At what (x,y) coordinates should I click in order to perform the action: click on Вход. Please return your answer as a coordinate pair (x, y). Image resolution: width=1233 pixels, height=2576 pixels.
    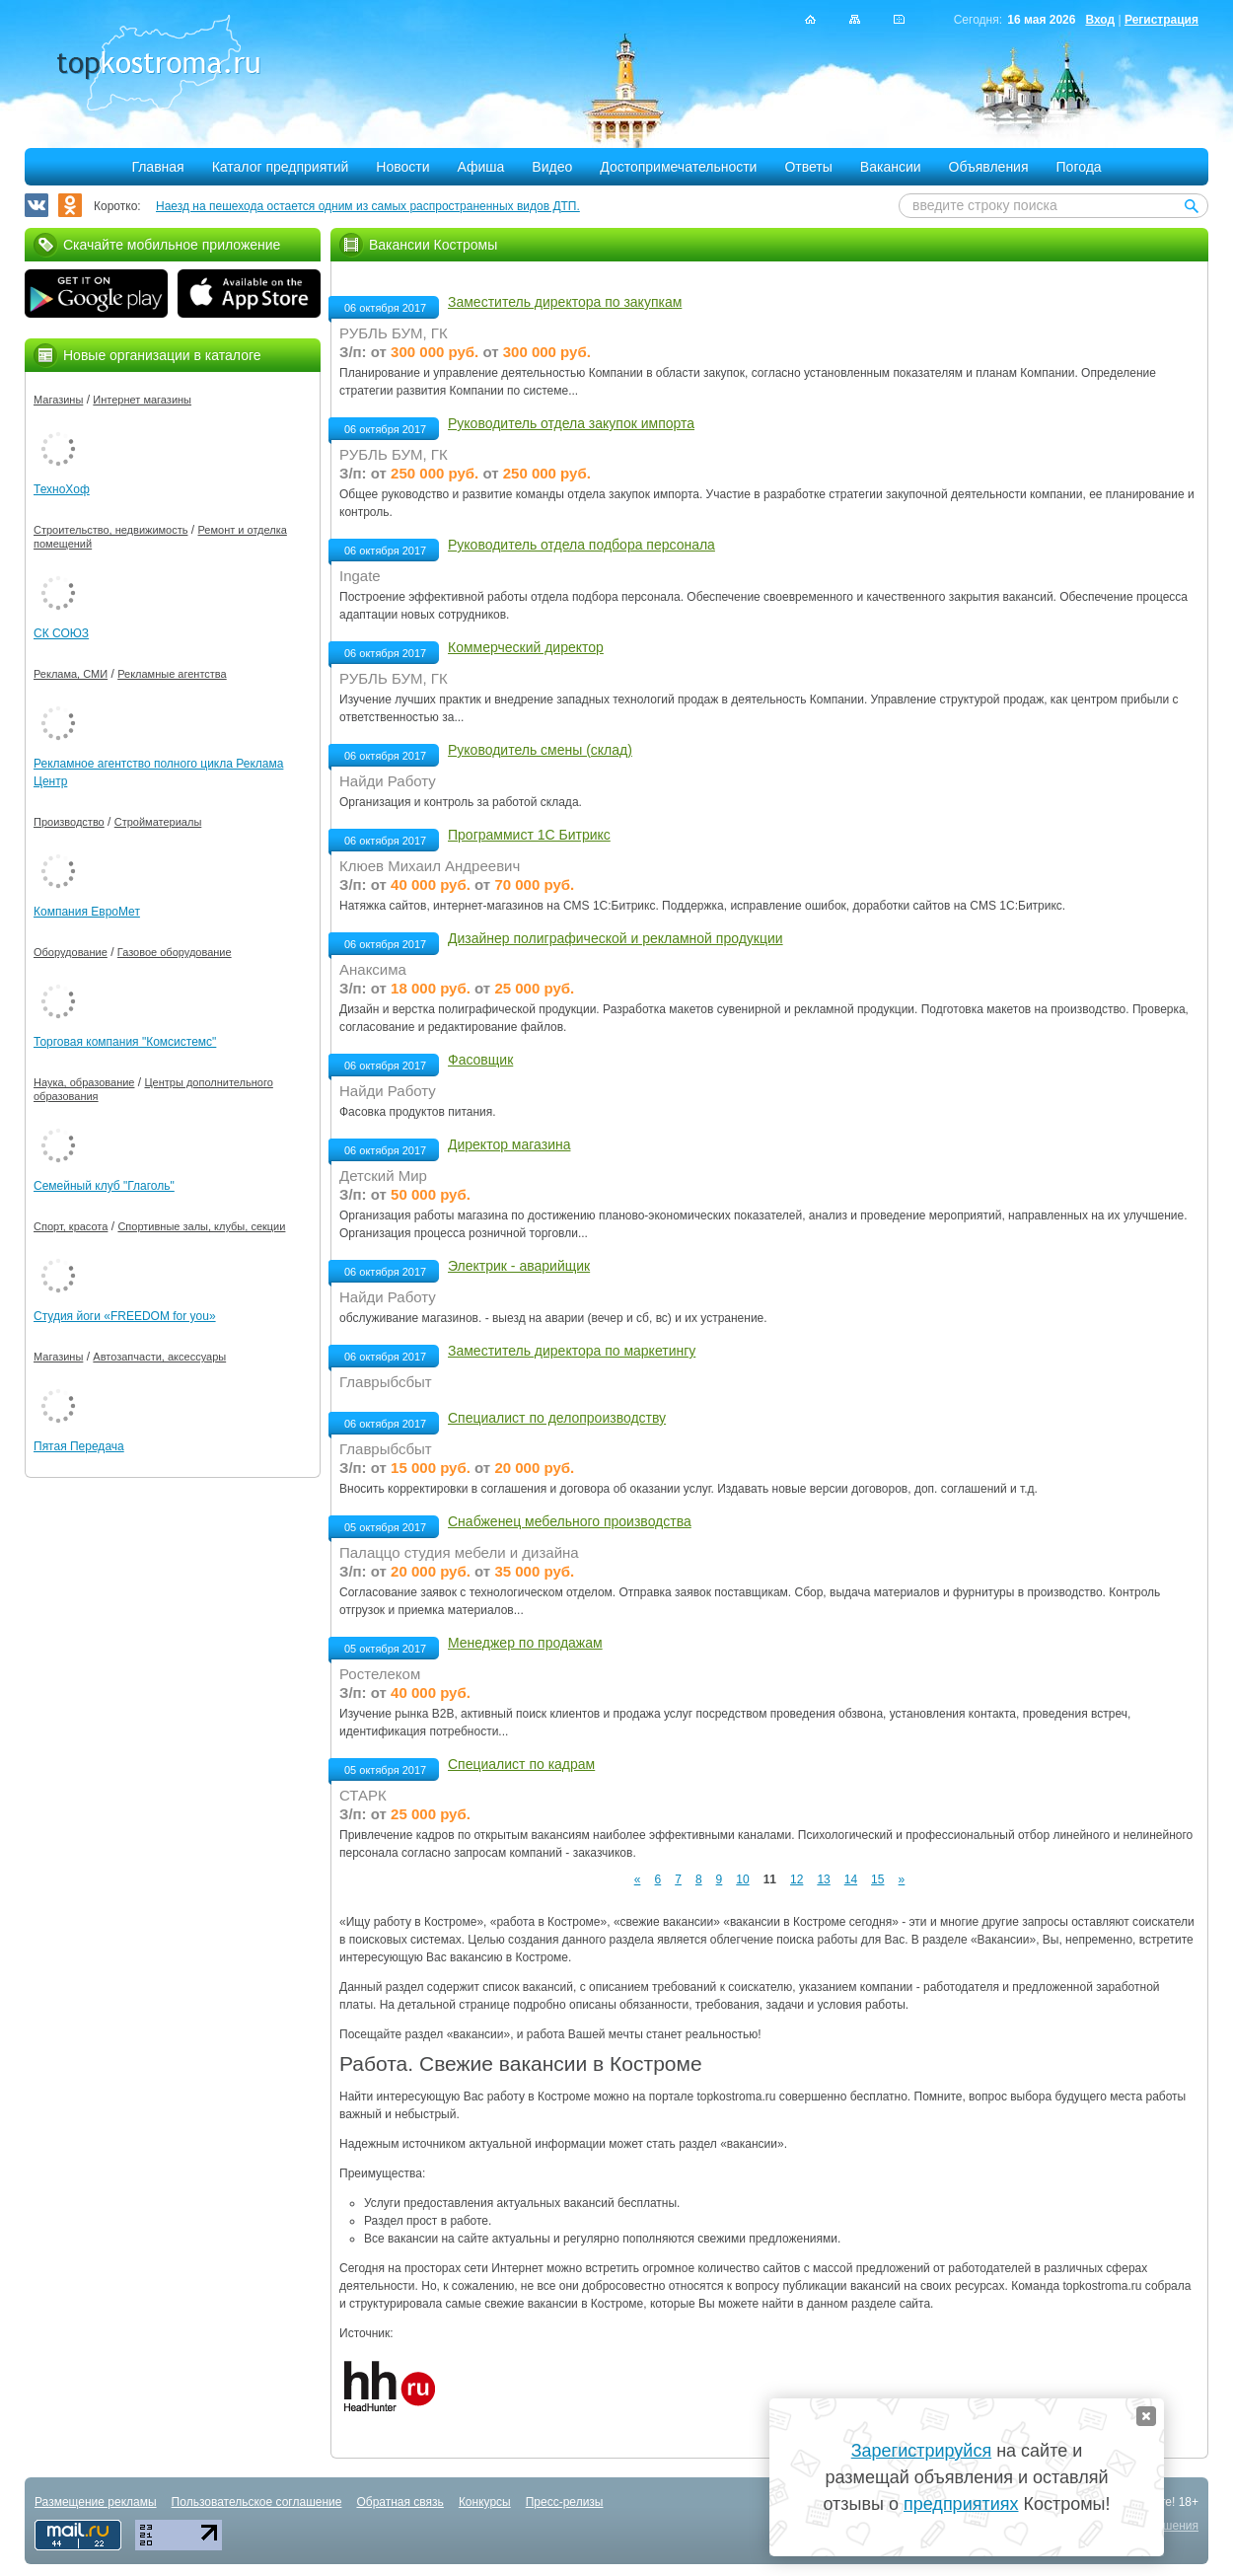
    Looking at the image, I should click on (1100, 20).